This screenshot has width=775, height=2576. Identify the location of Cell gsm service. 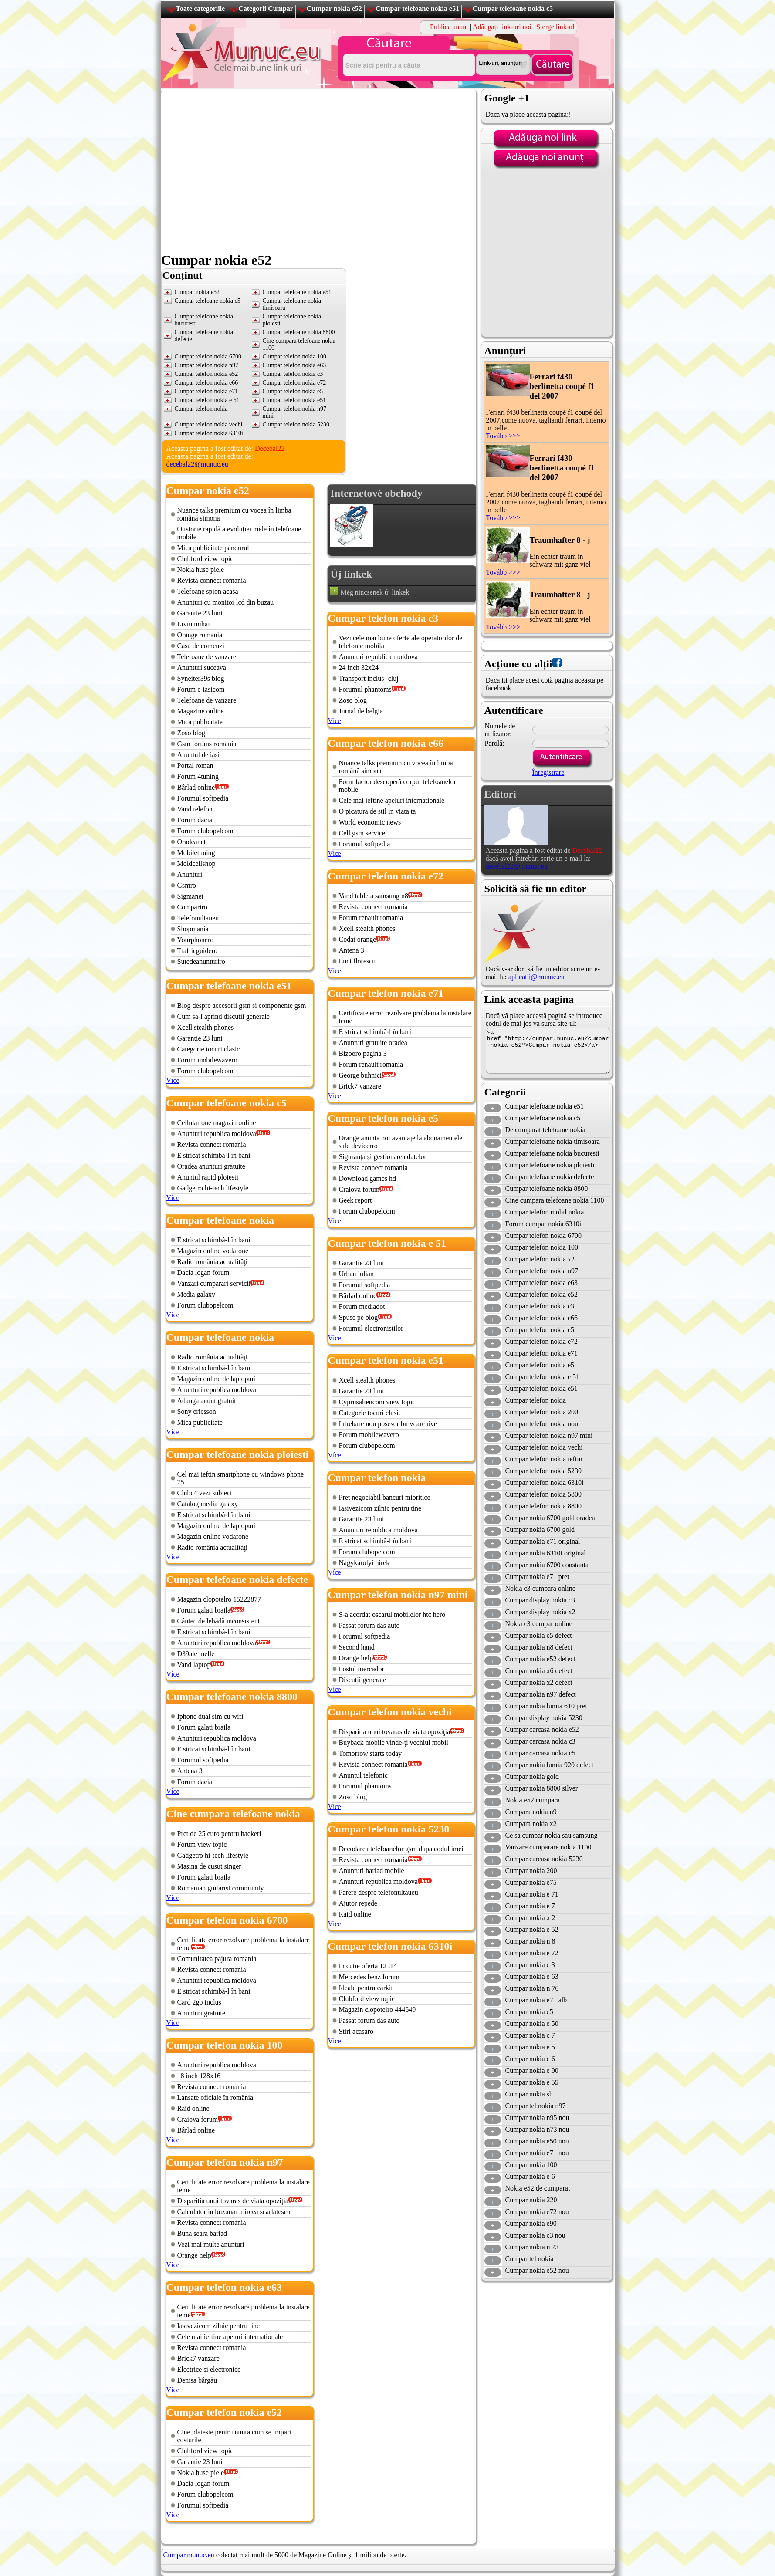
(362, 833).